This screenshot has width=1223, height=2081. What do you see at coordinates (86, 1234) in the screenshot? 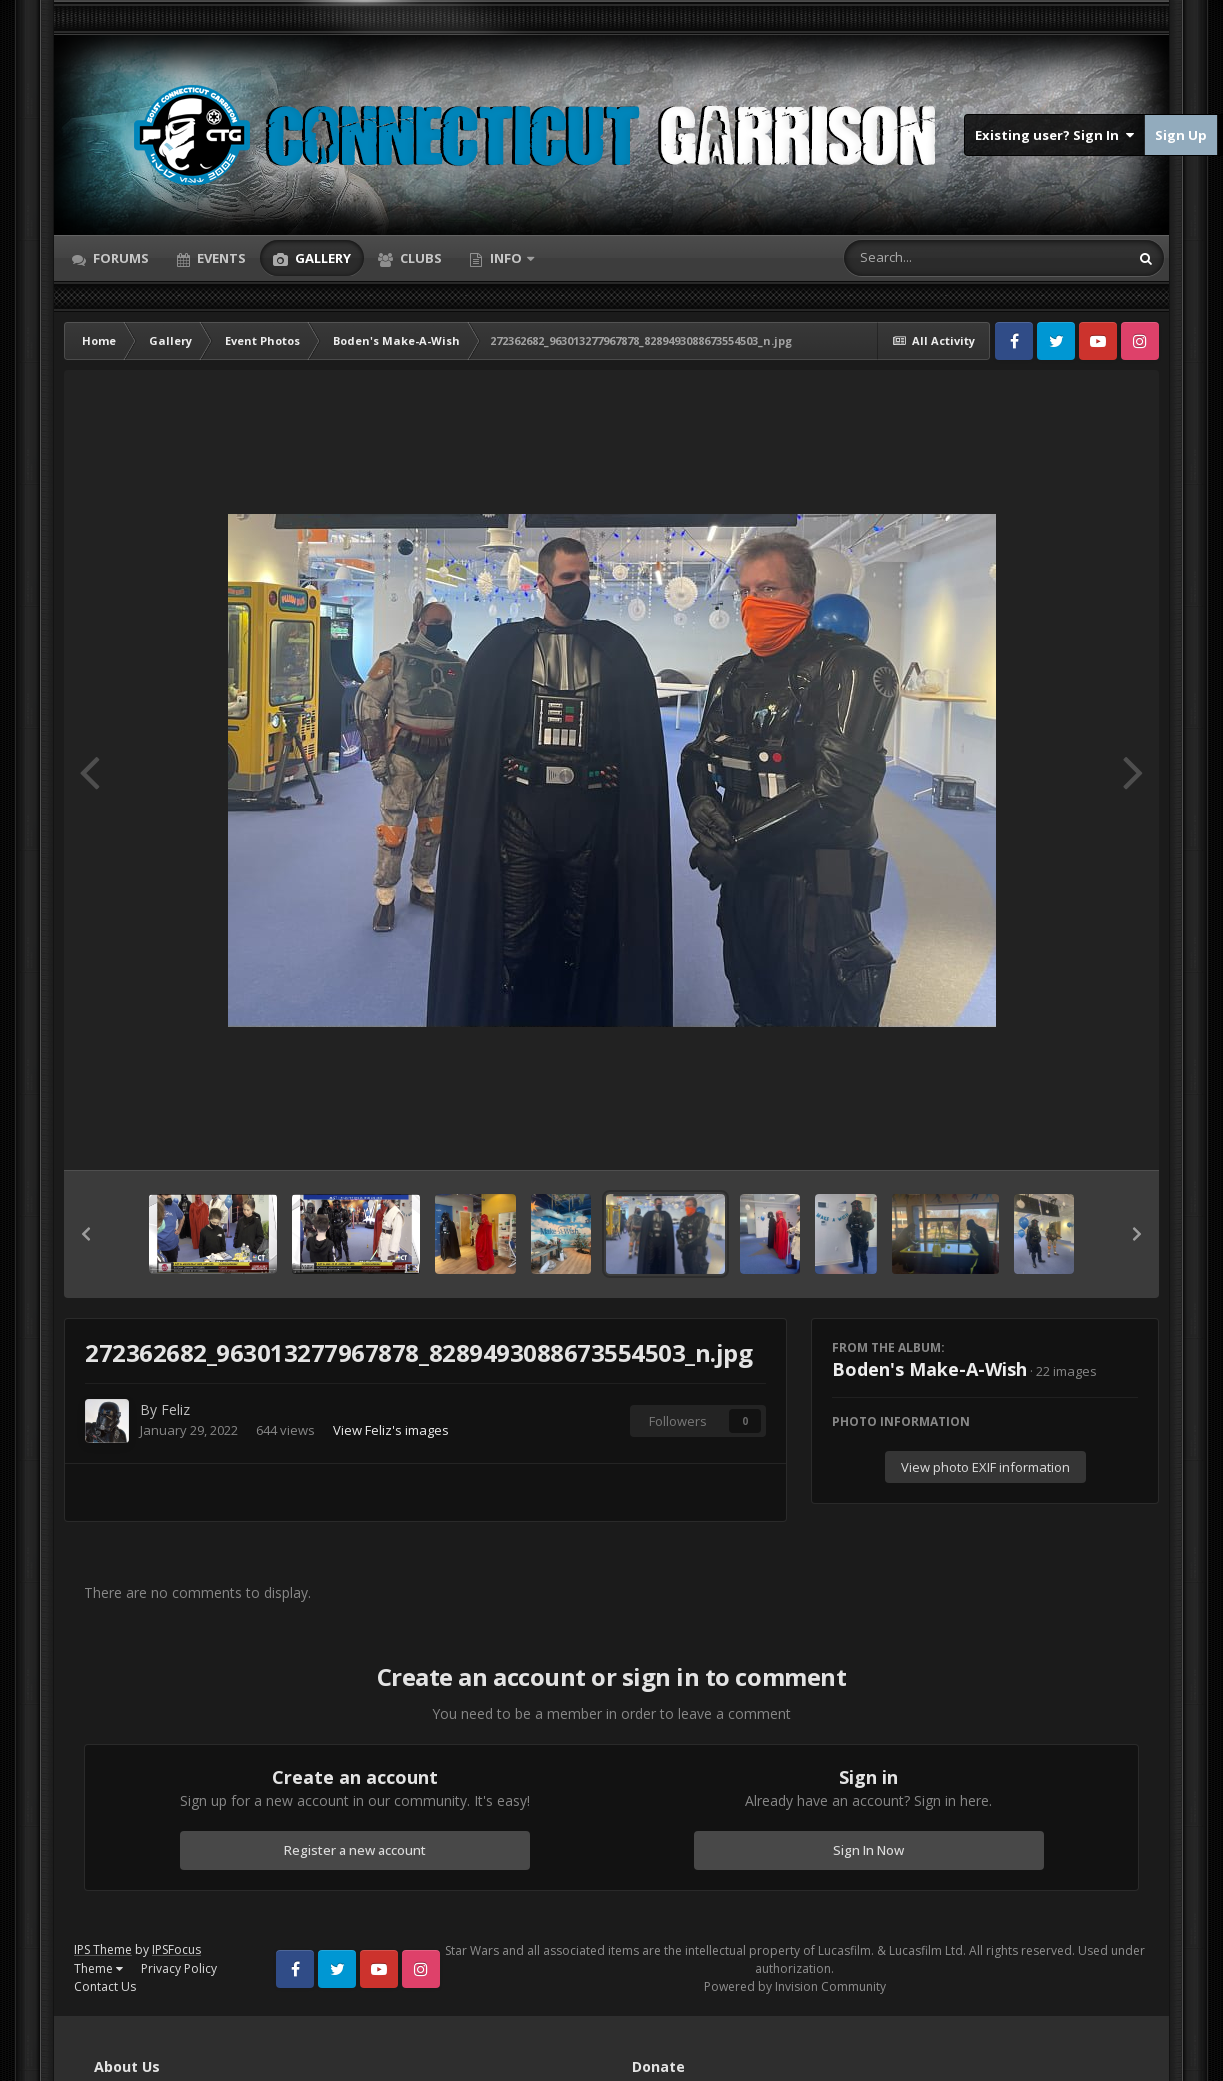
I see `[button]` at bounding box center [86, 1234].